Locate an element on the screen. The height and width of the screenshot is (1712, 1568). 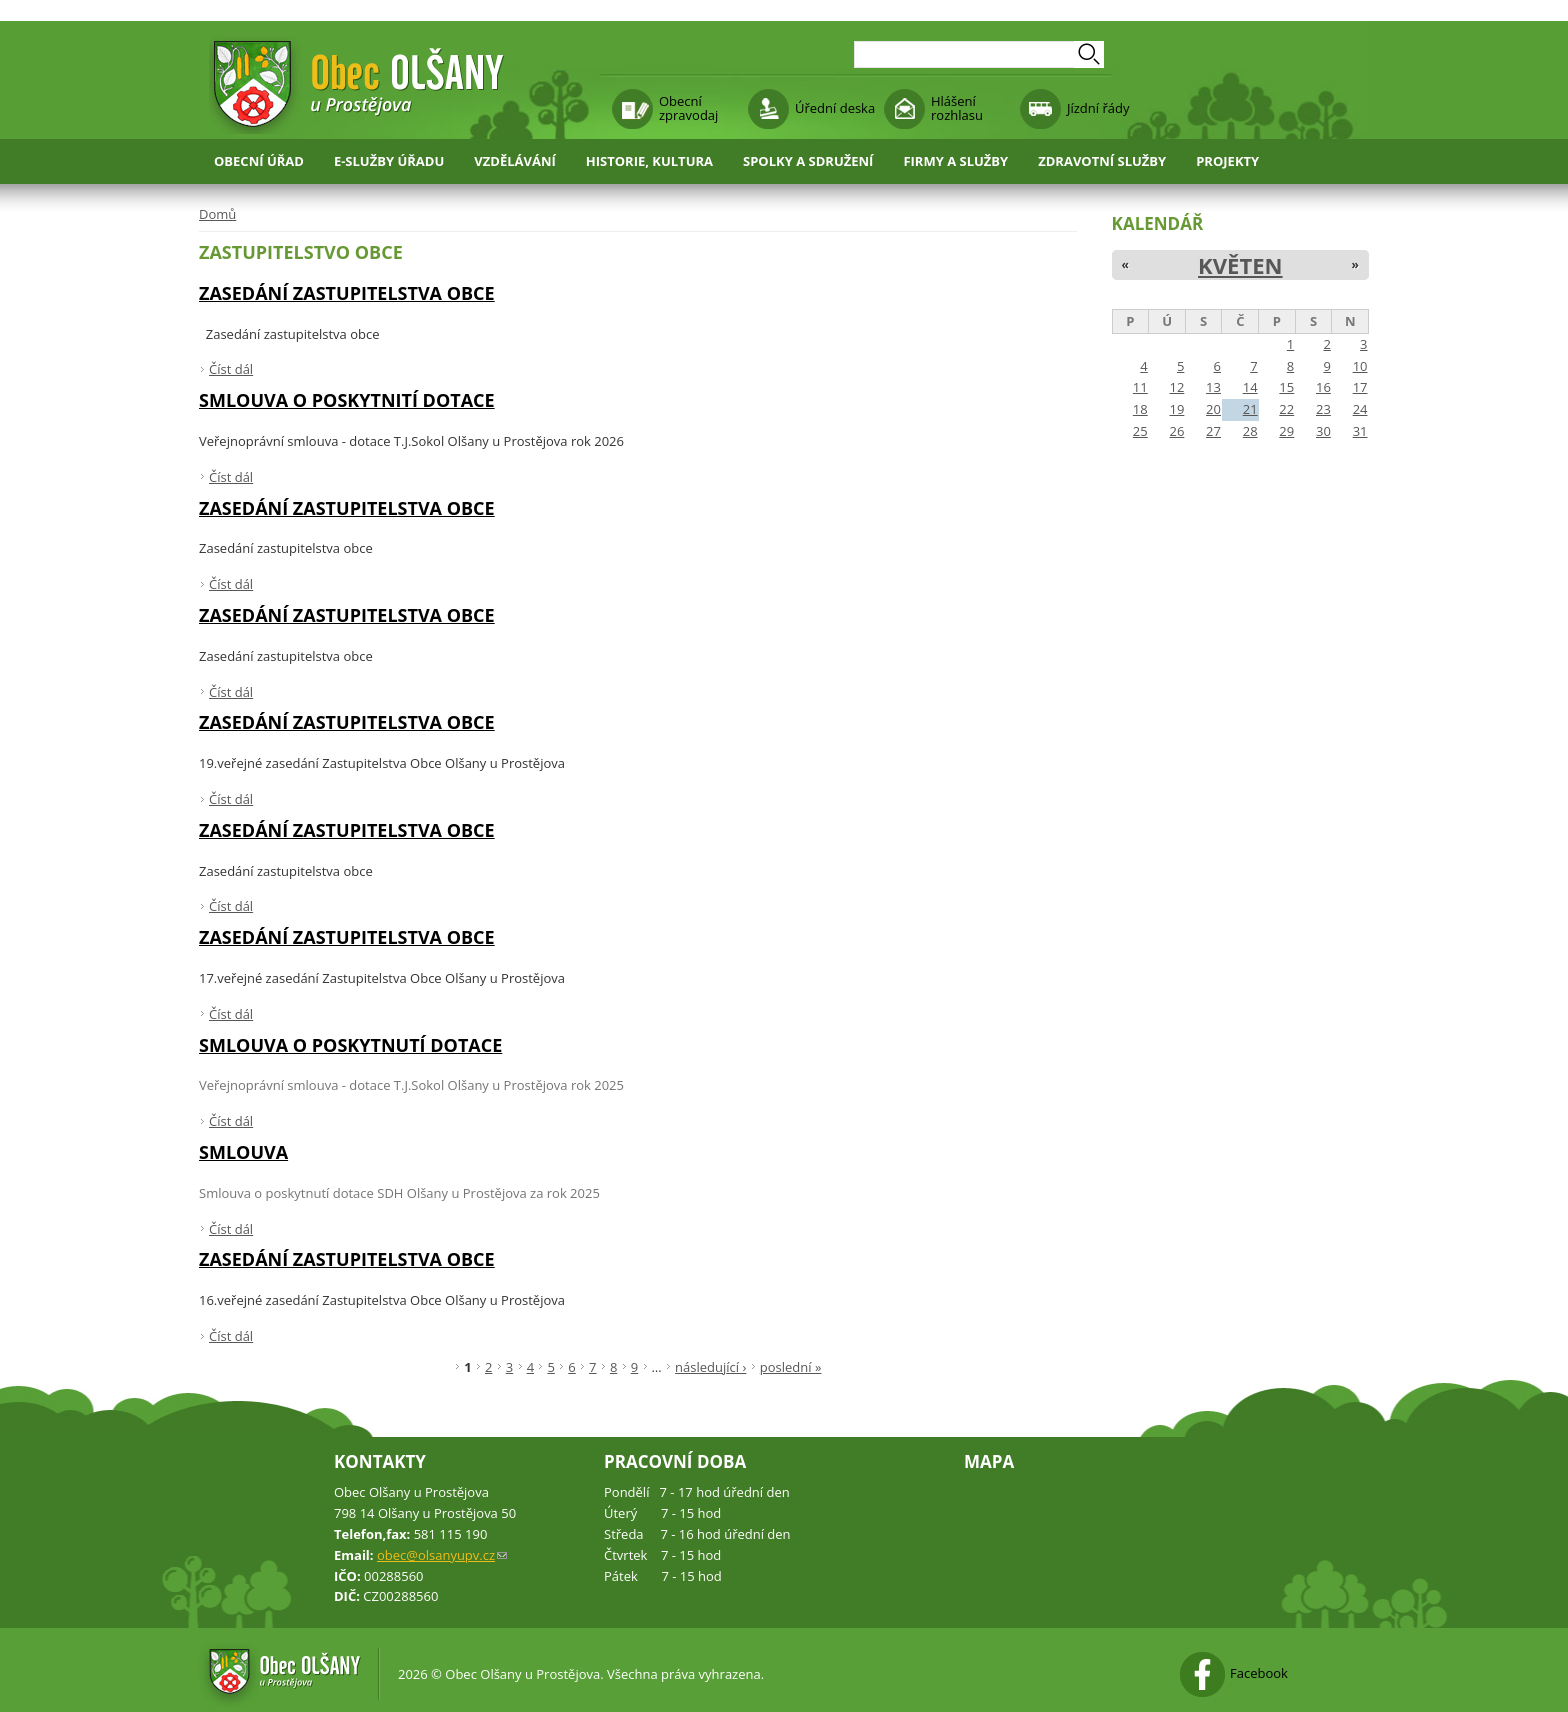
29 is located at coordinates (1286, 431).